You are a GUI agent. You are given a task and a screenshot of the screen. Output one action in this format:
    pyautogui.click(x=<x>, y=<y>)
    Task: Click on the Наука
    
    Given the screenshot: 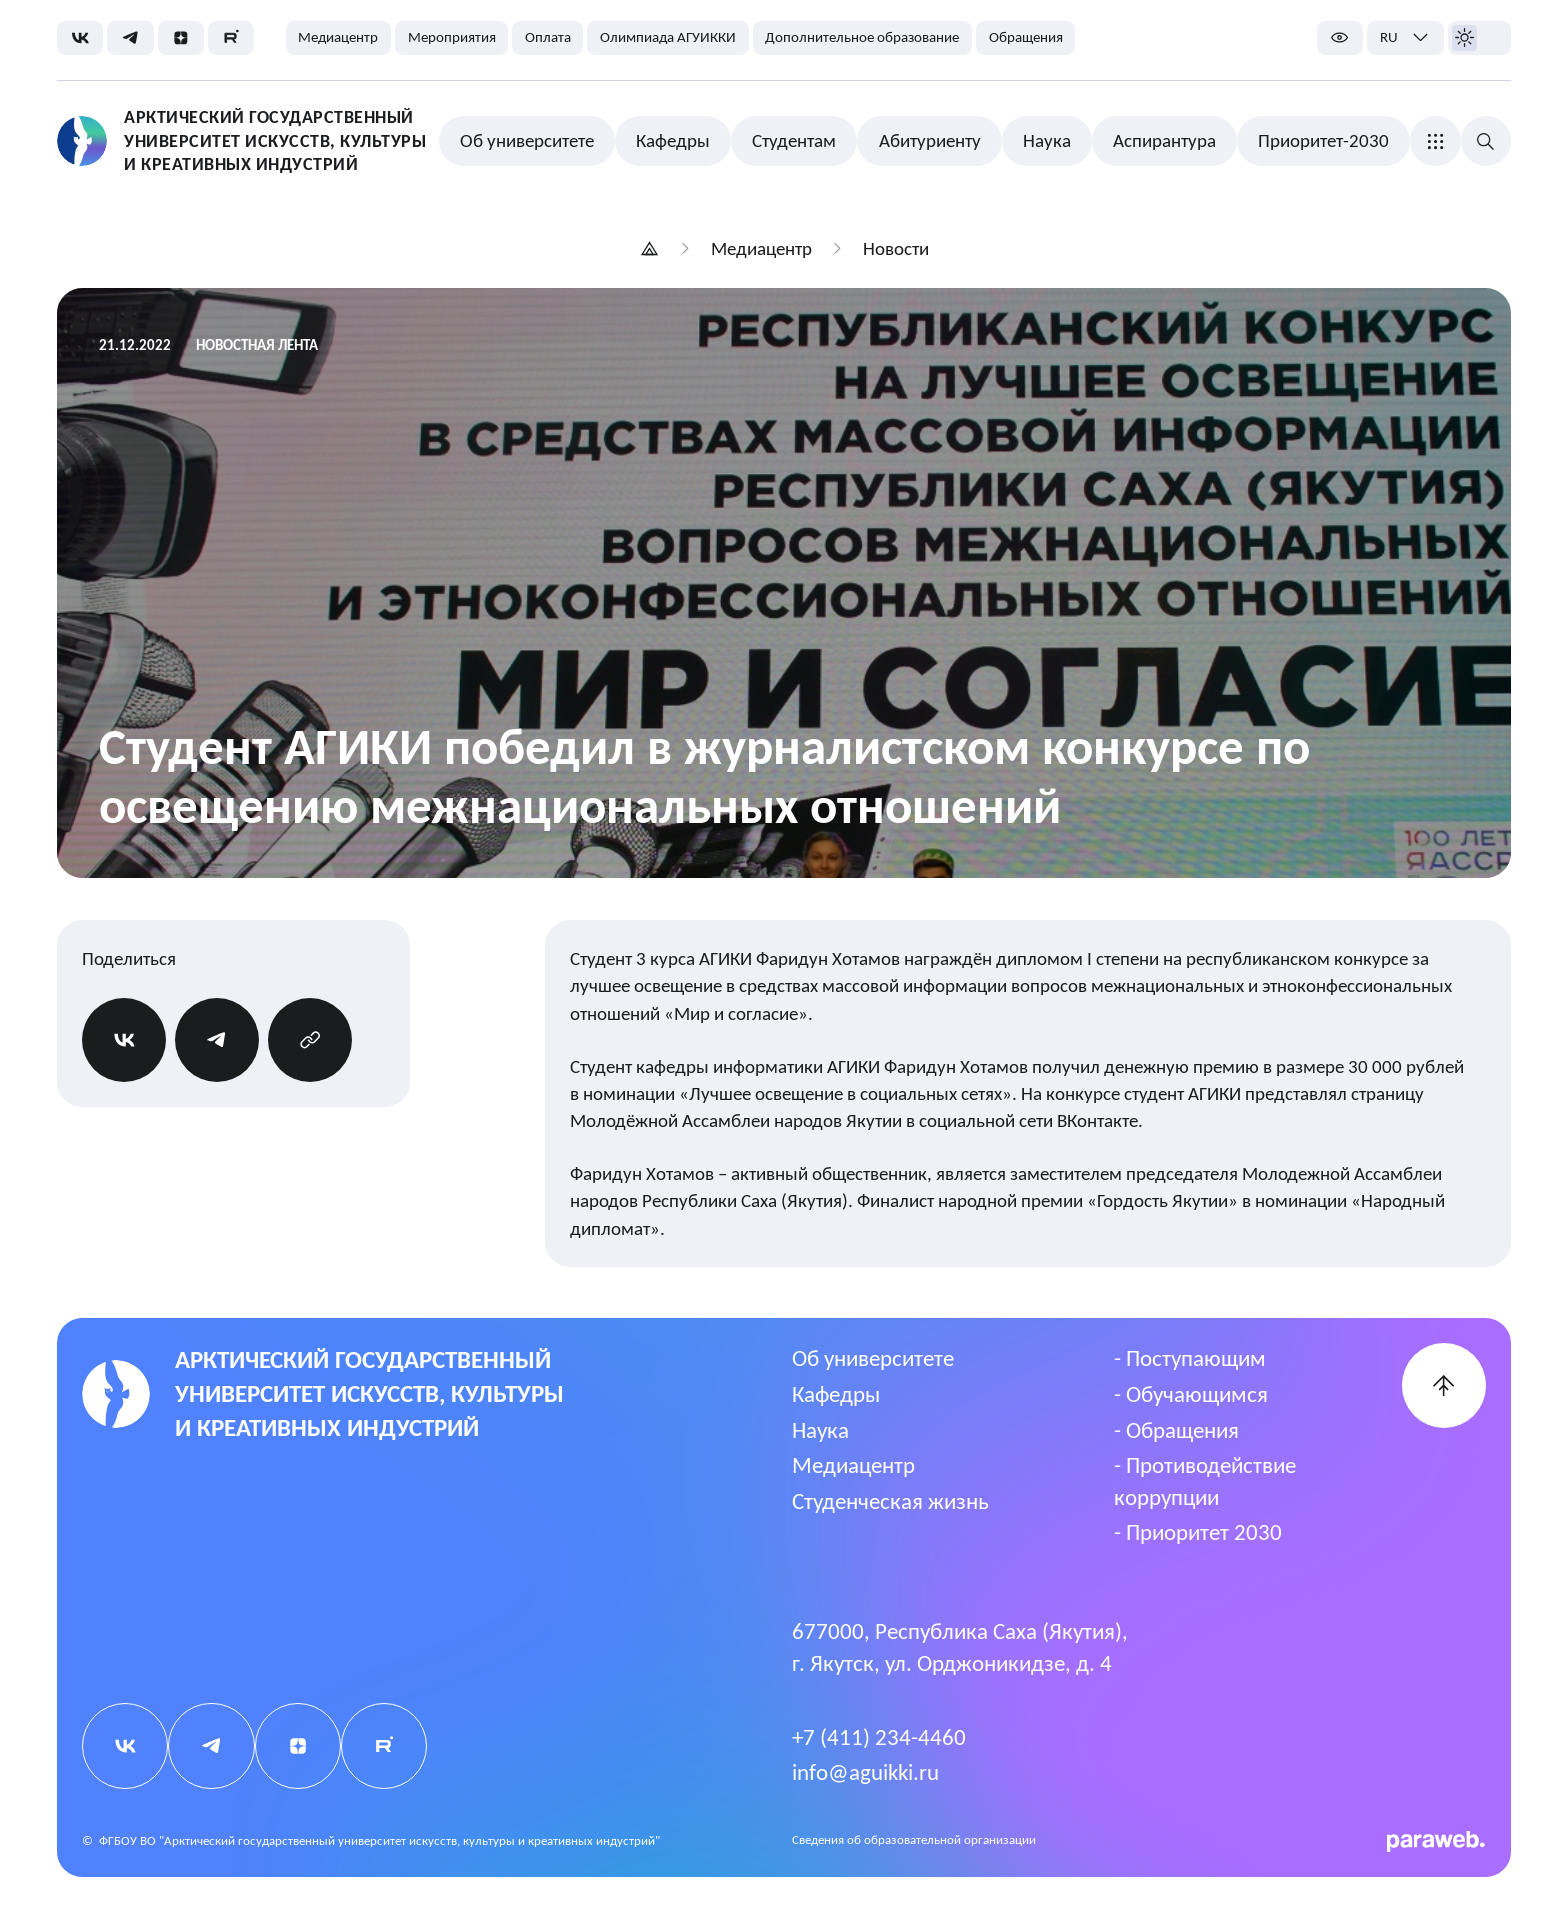 What is the action you would take?
    pyautogui.click(x=820, y=1430)
    